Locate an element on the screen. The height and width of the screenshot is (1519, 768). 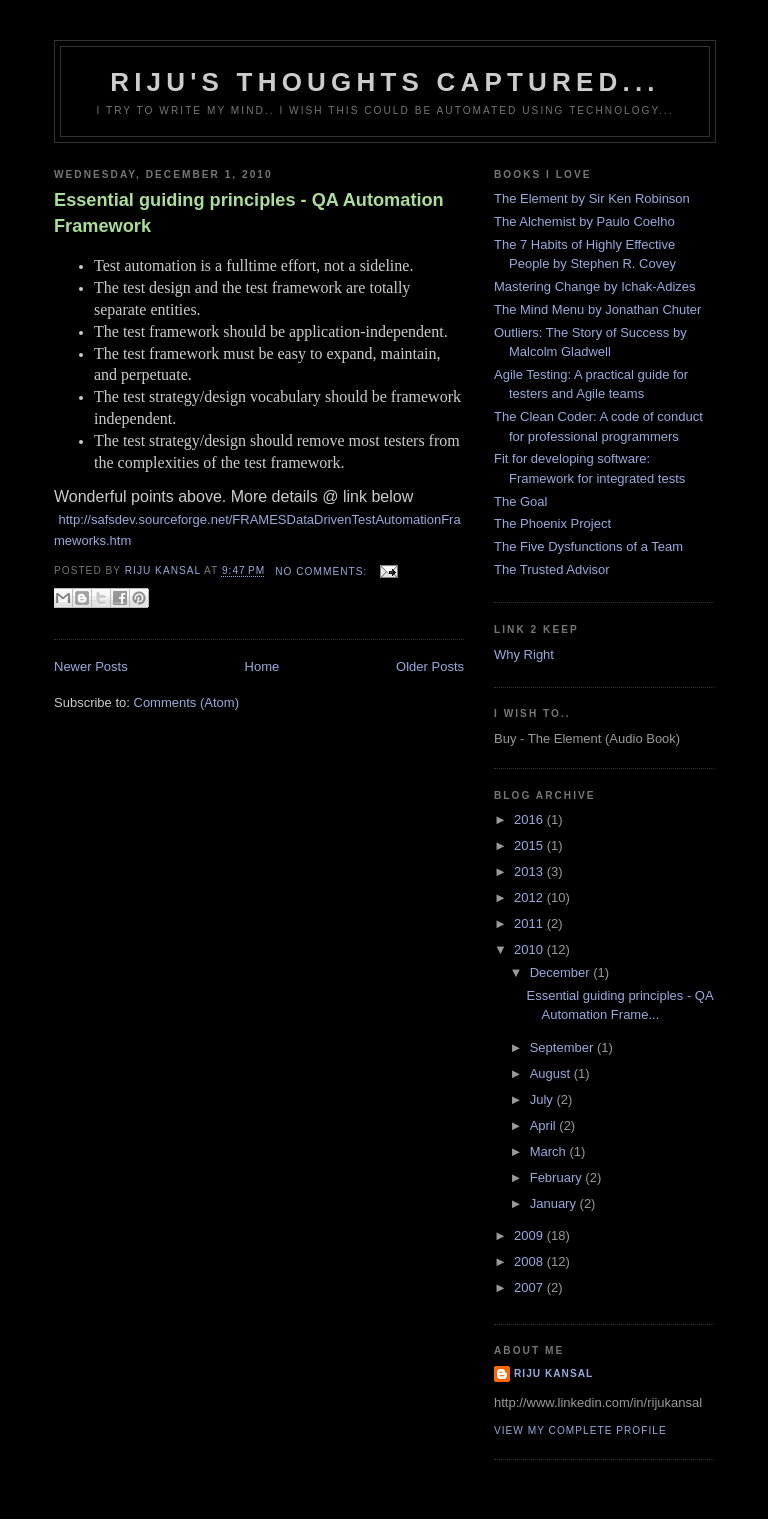
The Phoenix Project is located at coordinates (552, 523).